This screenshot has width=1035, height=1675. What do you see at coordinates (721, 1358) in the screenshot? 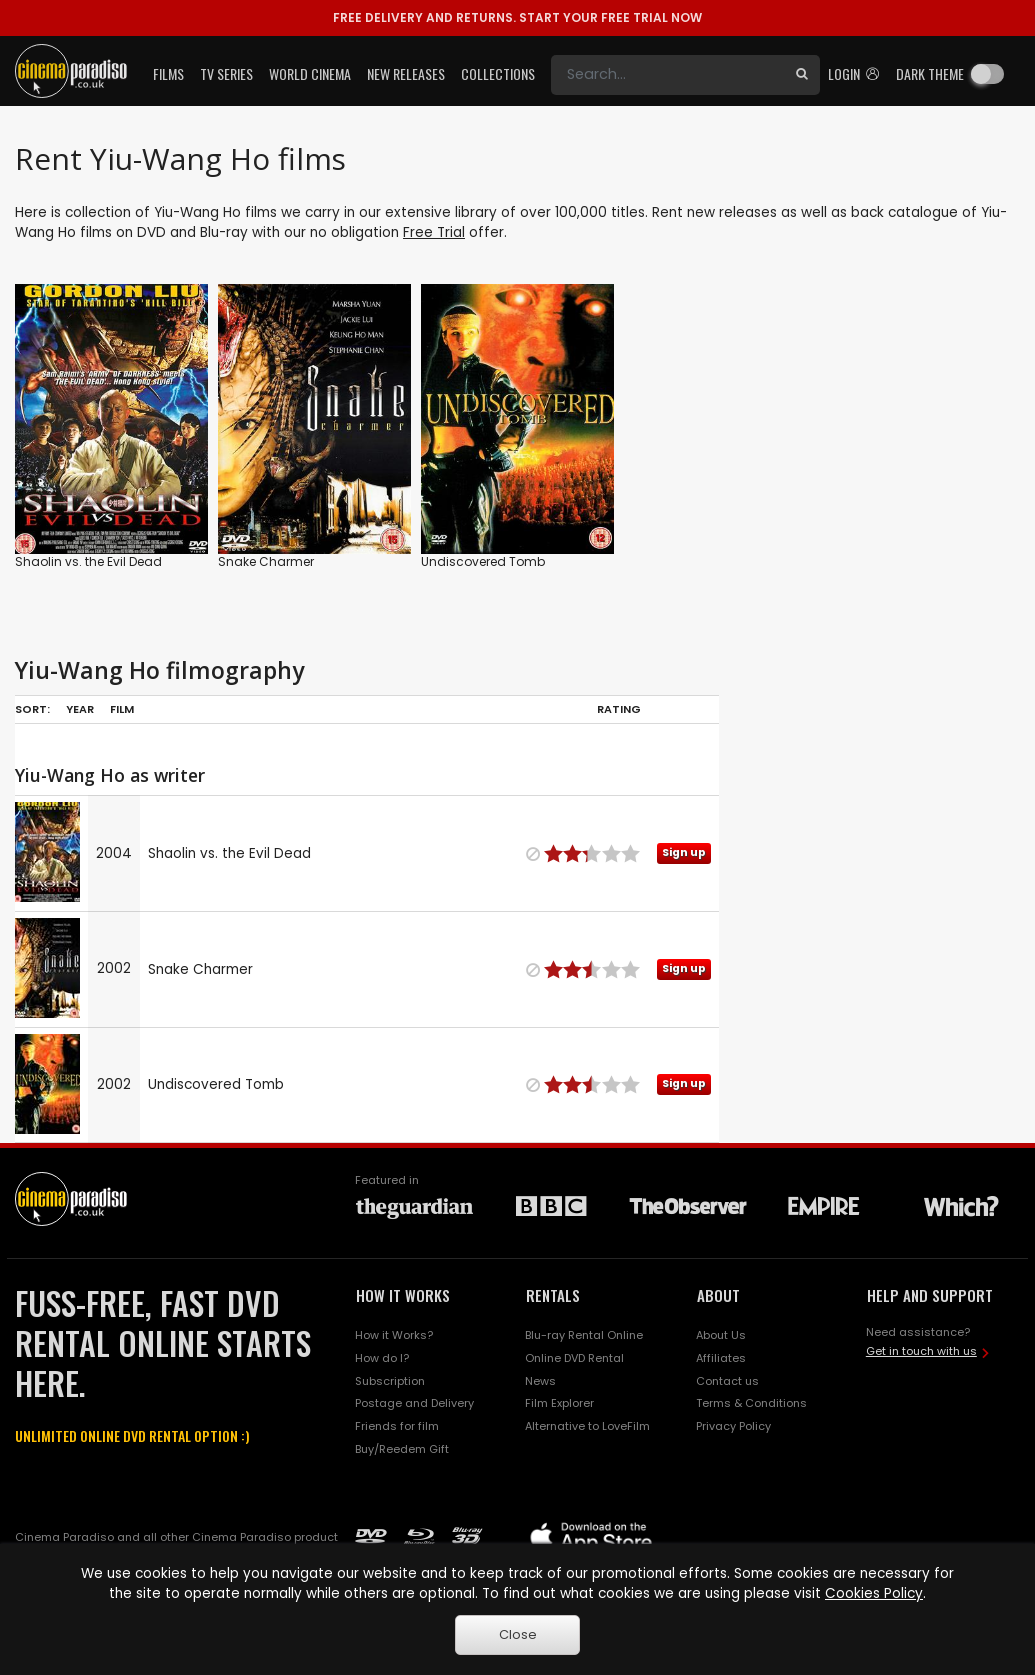
I see `Affiliates` at bounding box center [721, 1358].